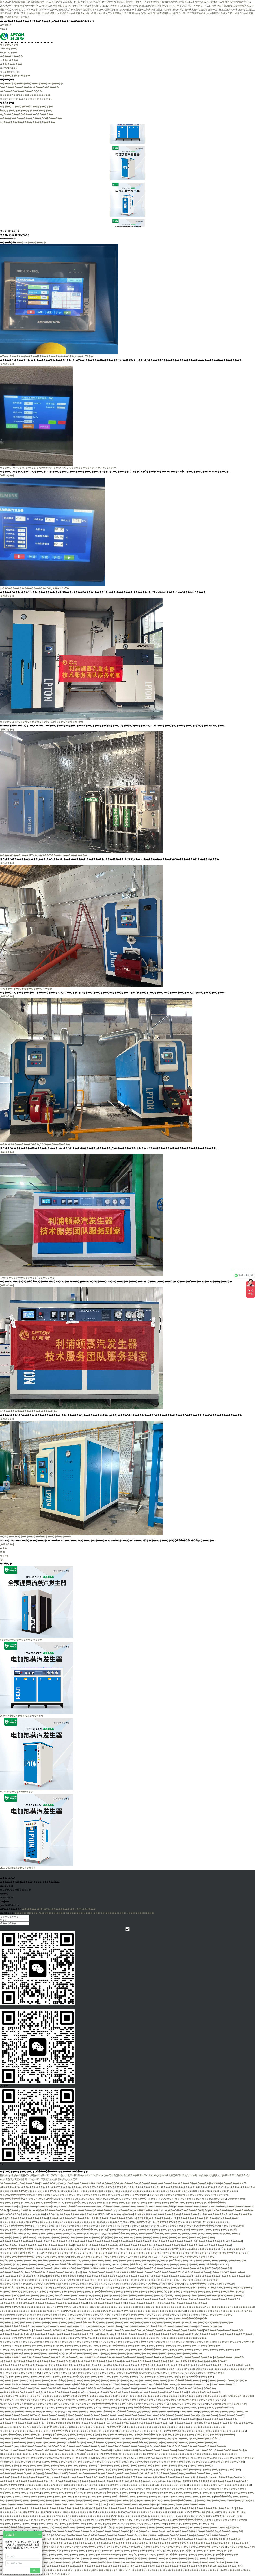 The image size is (255, 2576). What do you see at coordinates (97, 2191) in the screenshot?
I see `ɫ�������������ۿ�` at bounding box center [97, 2191].